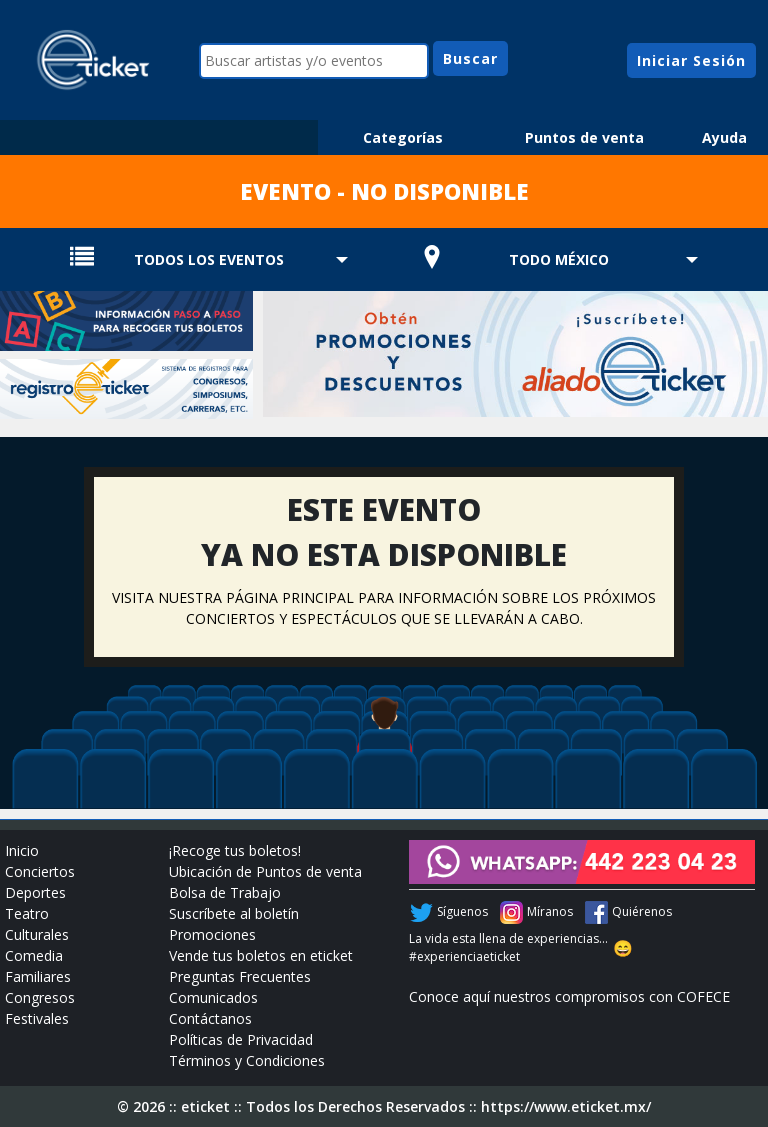 The width and height of the screenshot is (768, 1127). I want to click on Ubicación de Puntos de venta, so click(265, 871).